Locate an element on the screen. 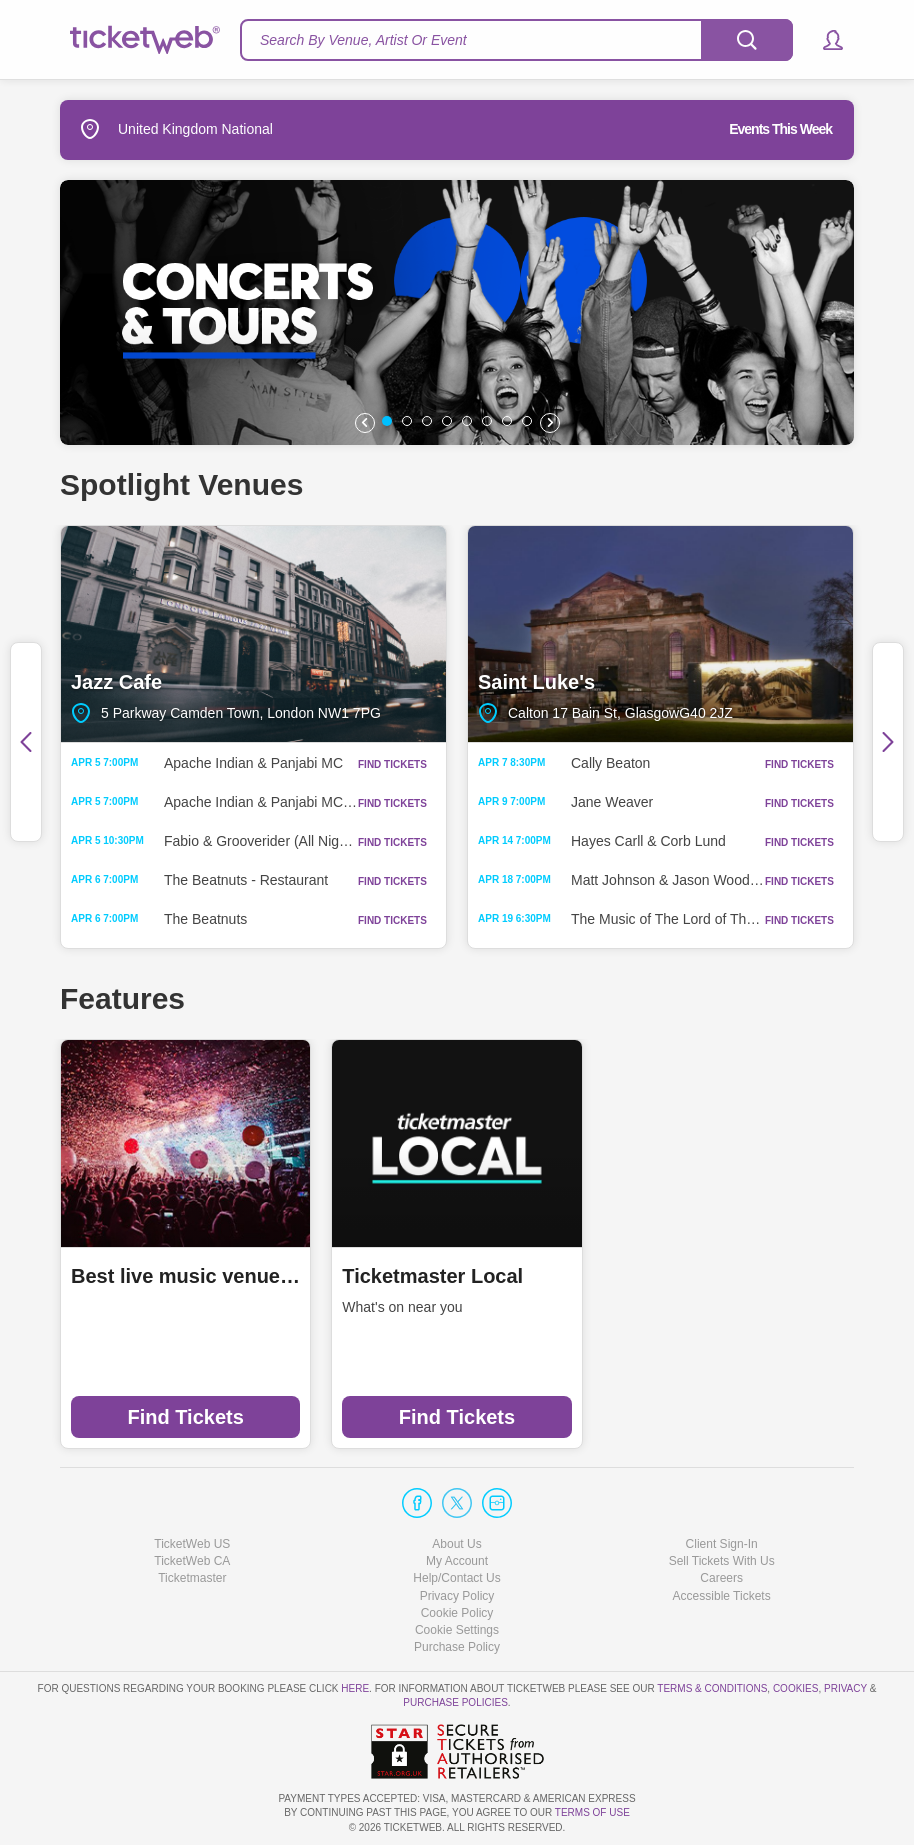 This screenshot has width=914, height=1845. Sell Tickets With Us is located at coordinates (722, 1561).